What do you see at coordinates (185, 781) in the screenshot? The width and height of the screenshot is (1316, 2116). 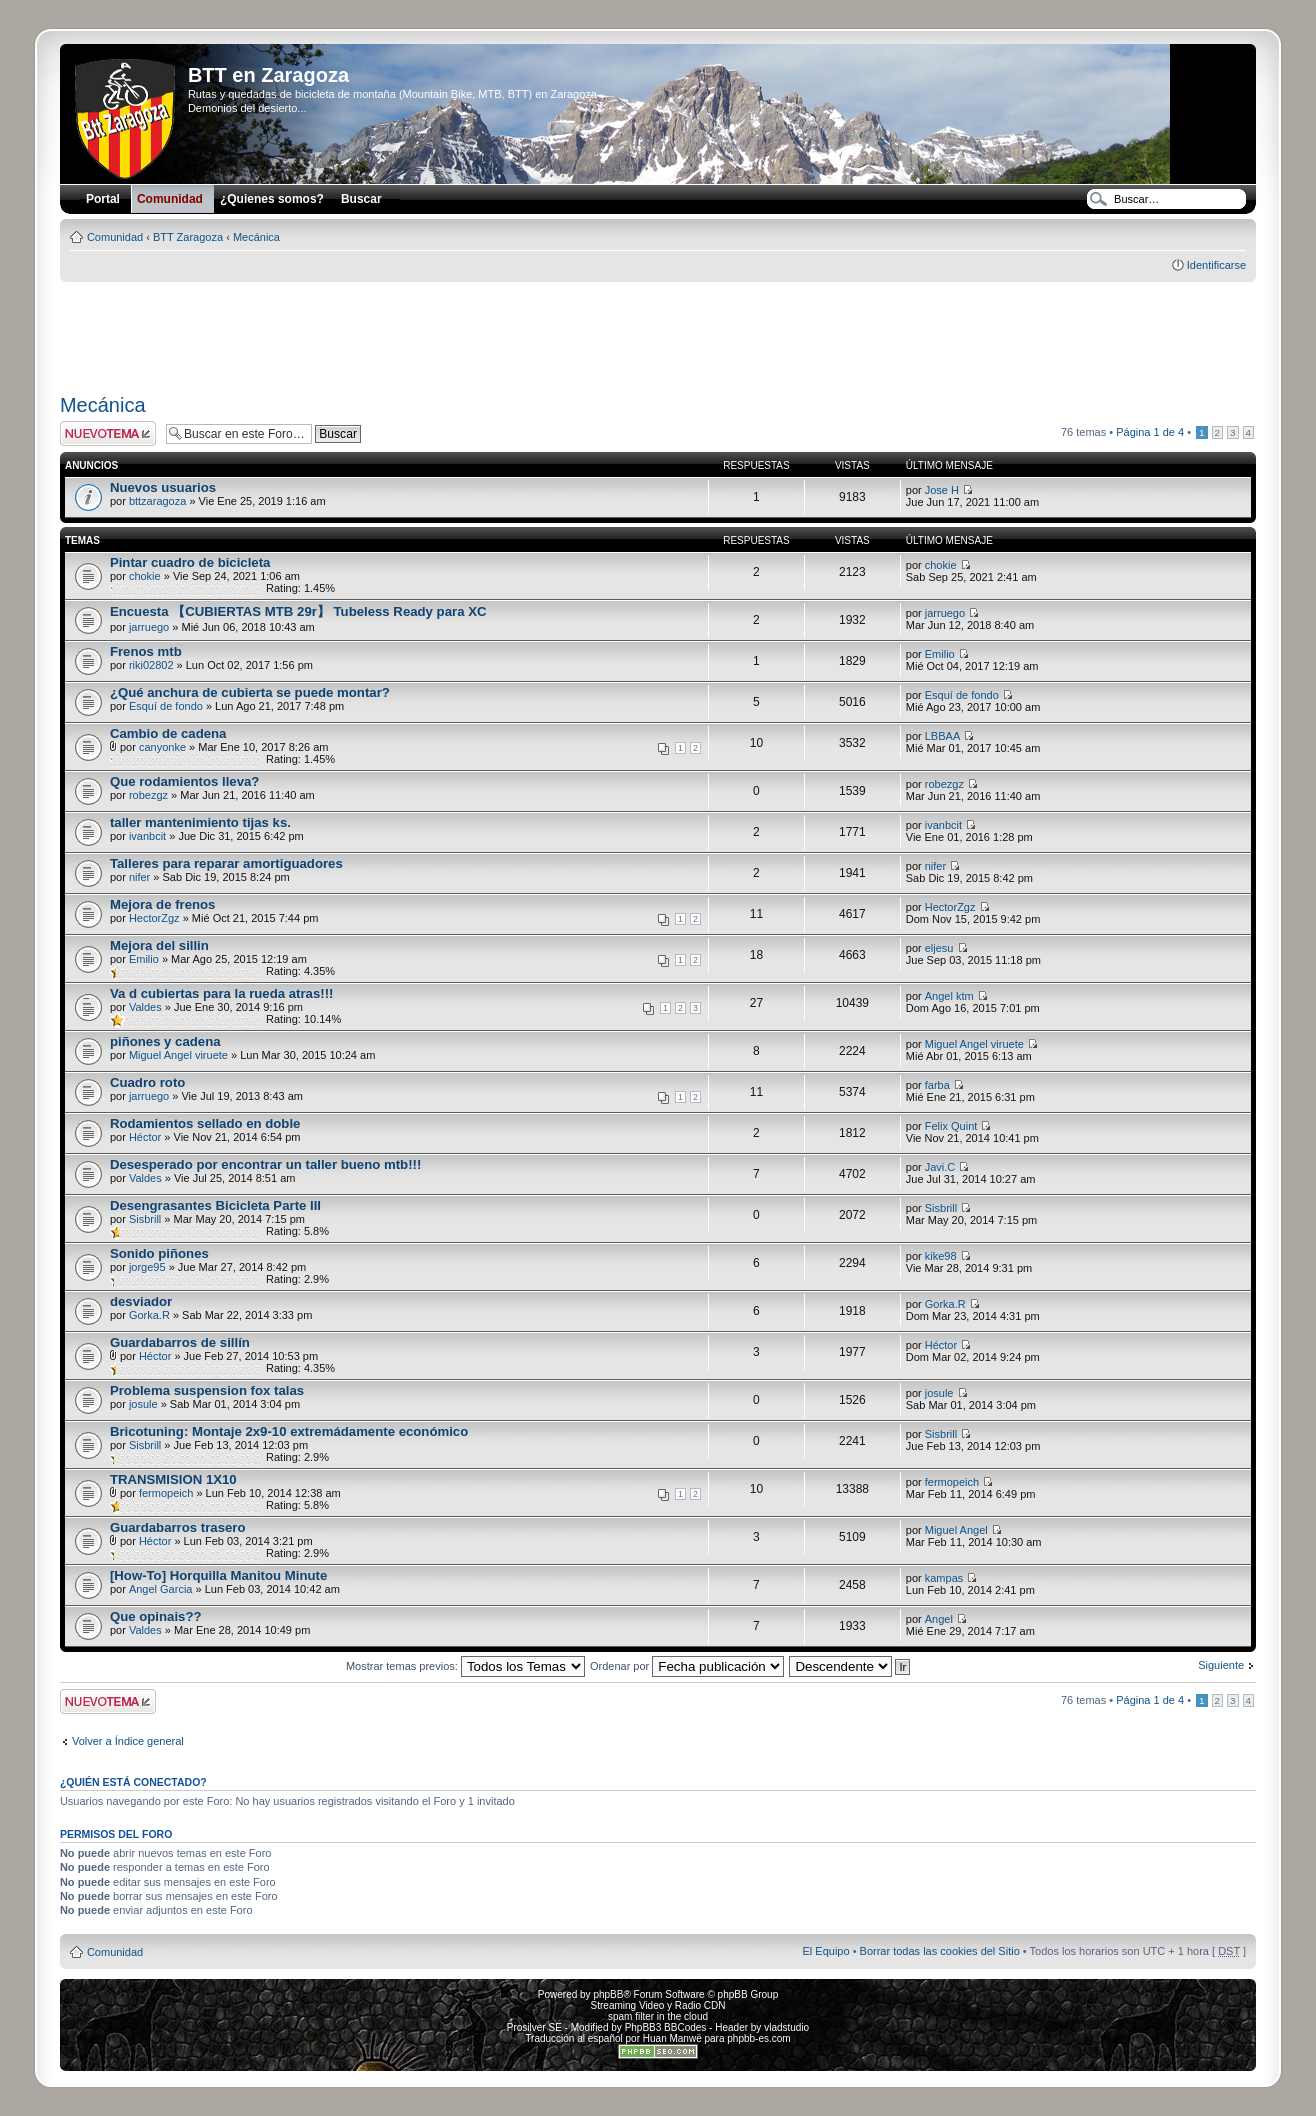 I see `Que rodamientos lleva?` at bounding box center [185, 781].